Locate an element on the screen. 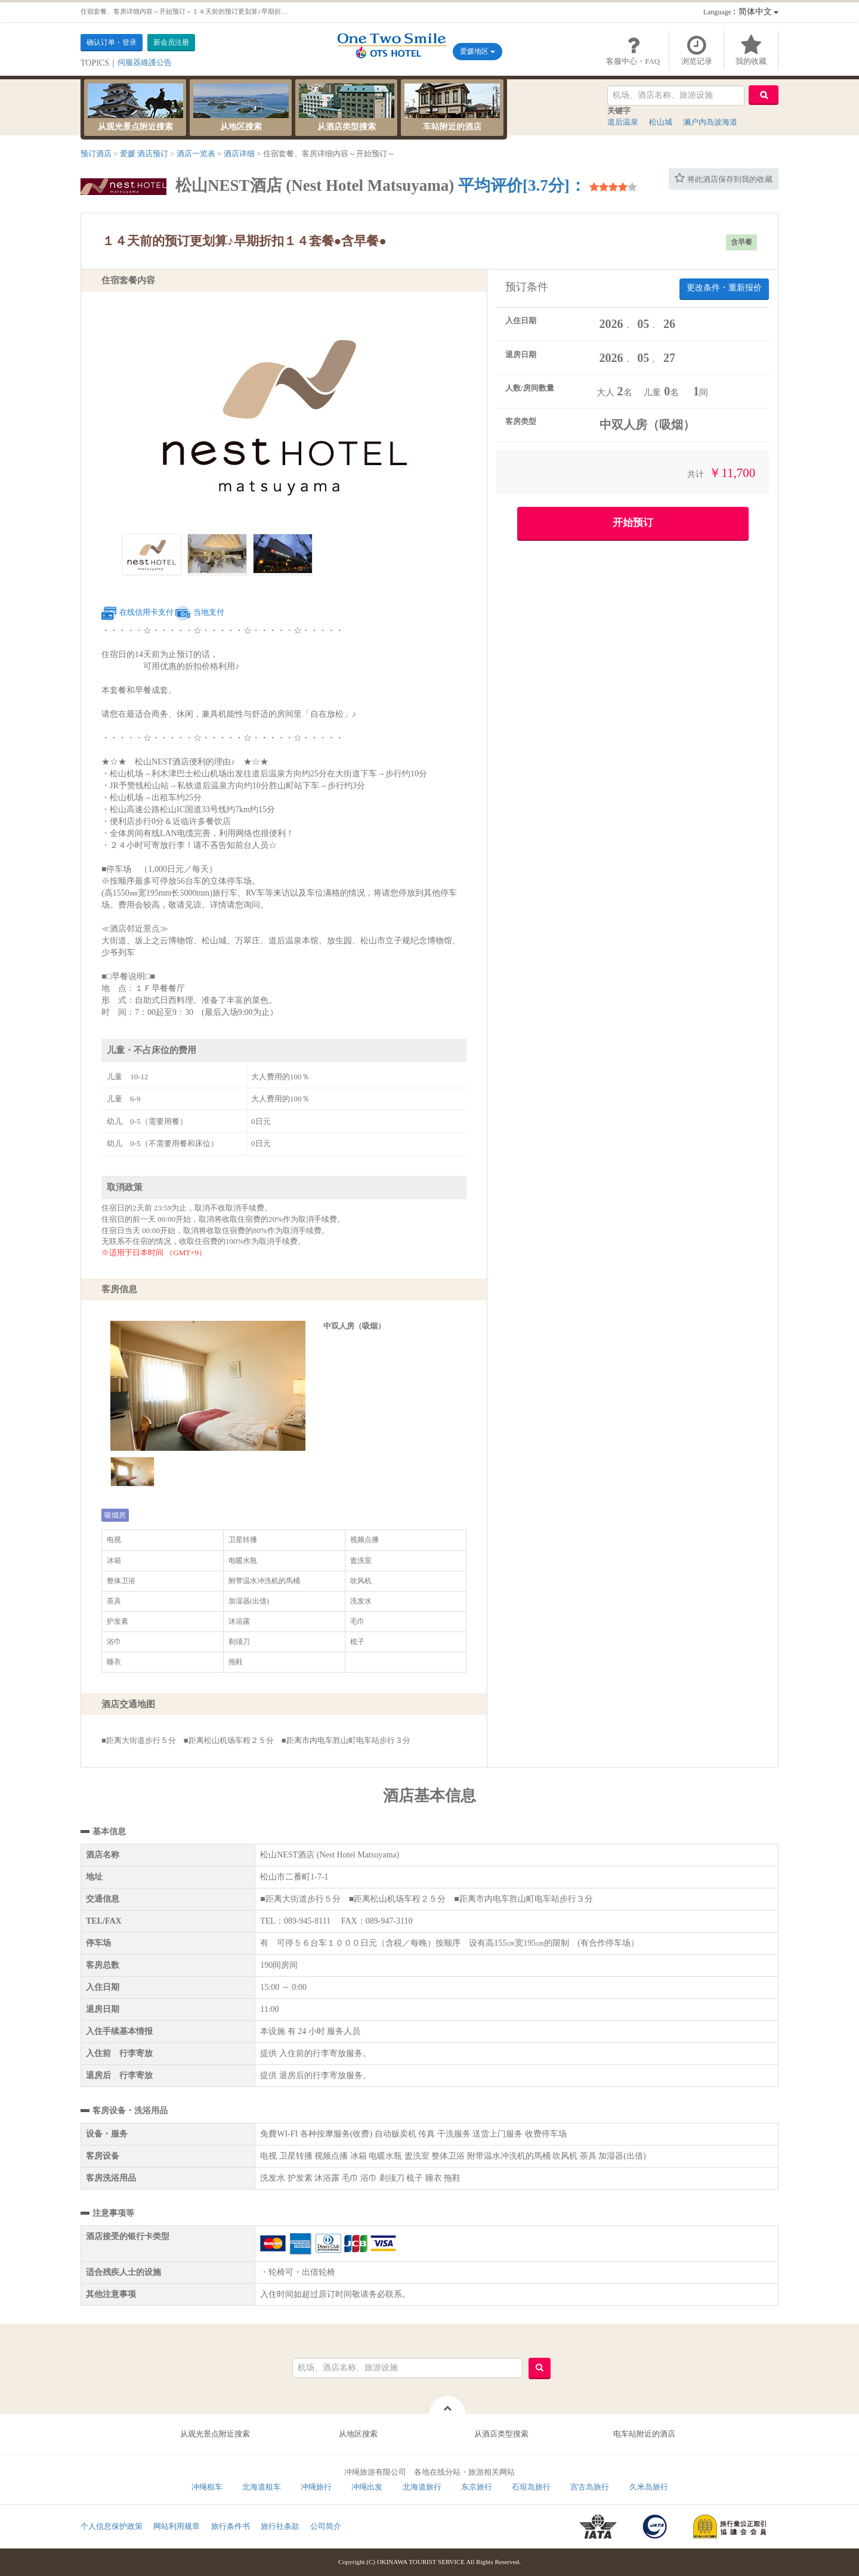  冲绳租车 is located at coordinates (207, 2486).